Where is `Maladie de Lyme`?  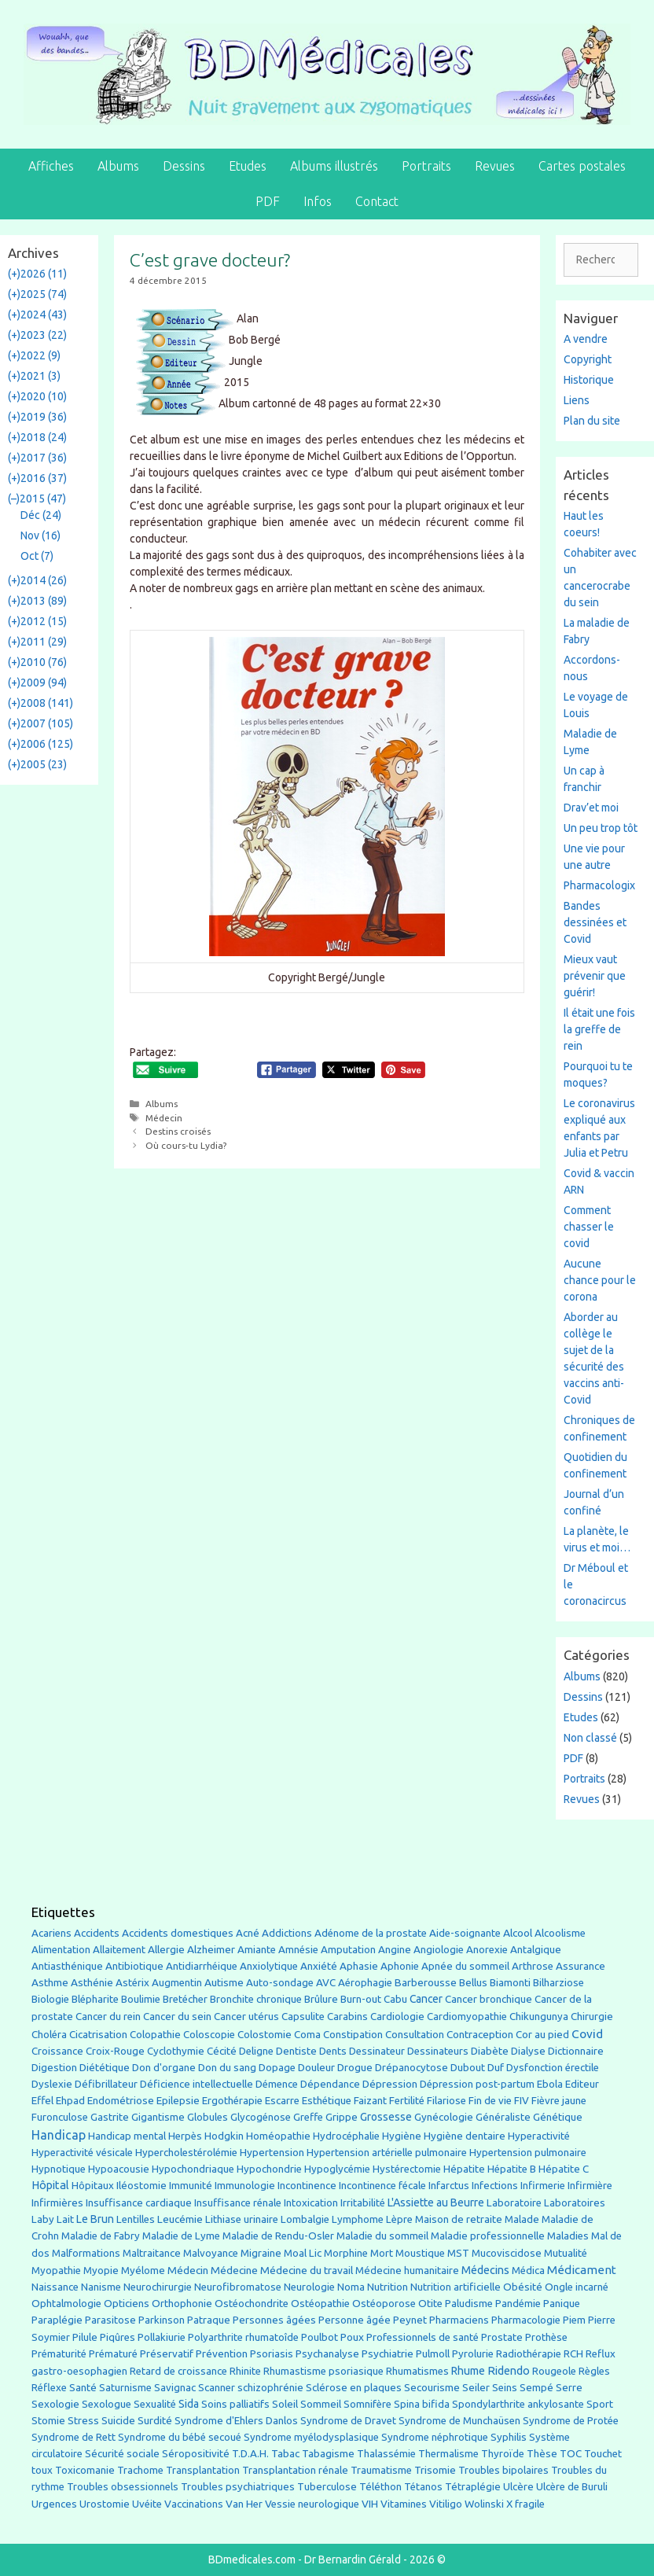
Maladie de Lyme is located at coordinates (181, 2236).